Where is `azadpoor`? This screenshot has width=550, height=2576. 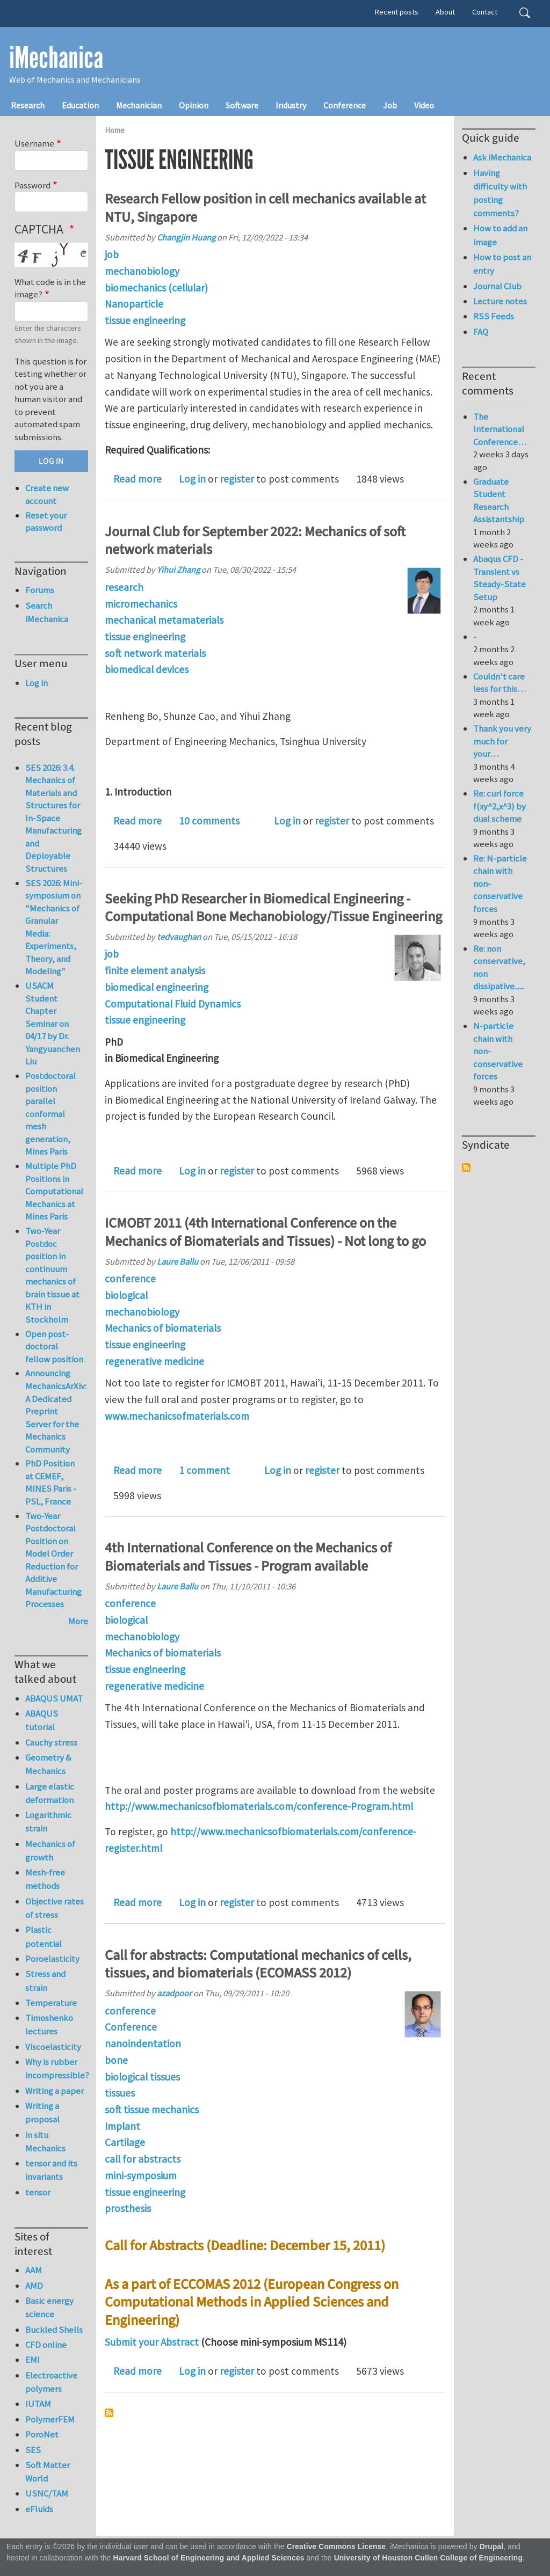 azadpoor is located at coordinates (174, 1993).